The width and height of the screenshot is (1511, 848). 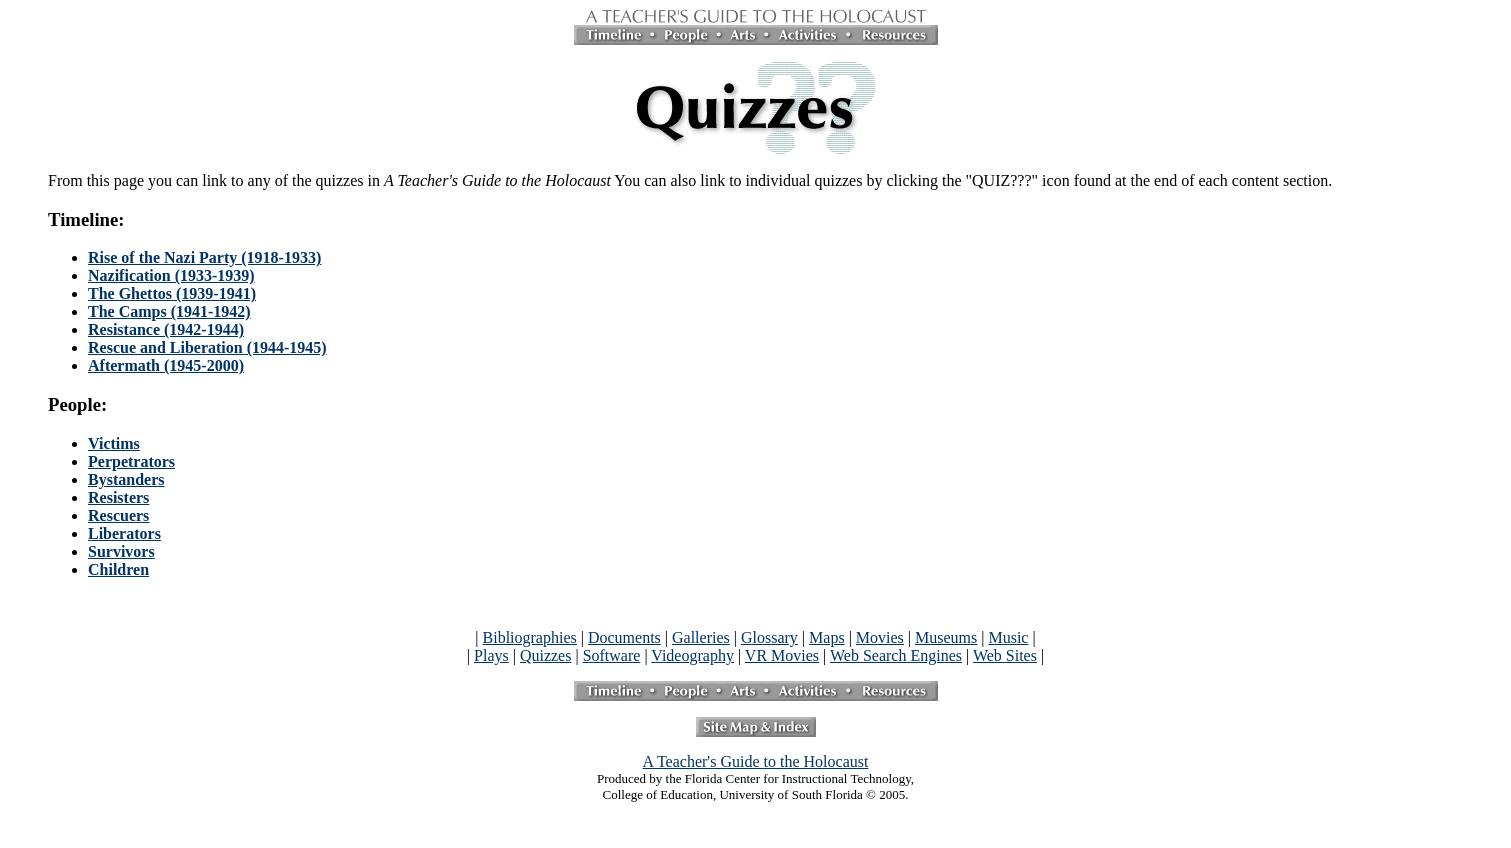 I want to click on Quizzes, so click(x=546, y=655).